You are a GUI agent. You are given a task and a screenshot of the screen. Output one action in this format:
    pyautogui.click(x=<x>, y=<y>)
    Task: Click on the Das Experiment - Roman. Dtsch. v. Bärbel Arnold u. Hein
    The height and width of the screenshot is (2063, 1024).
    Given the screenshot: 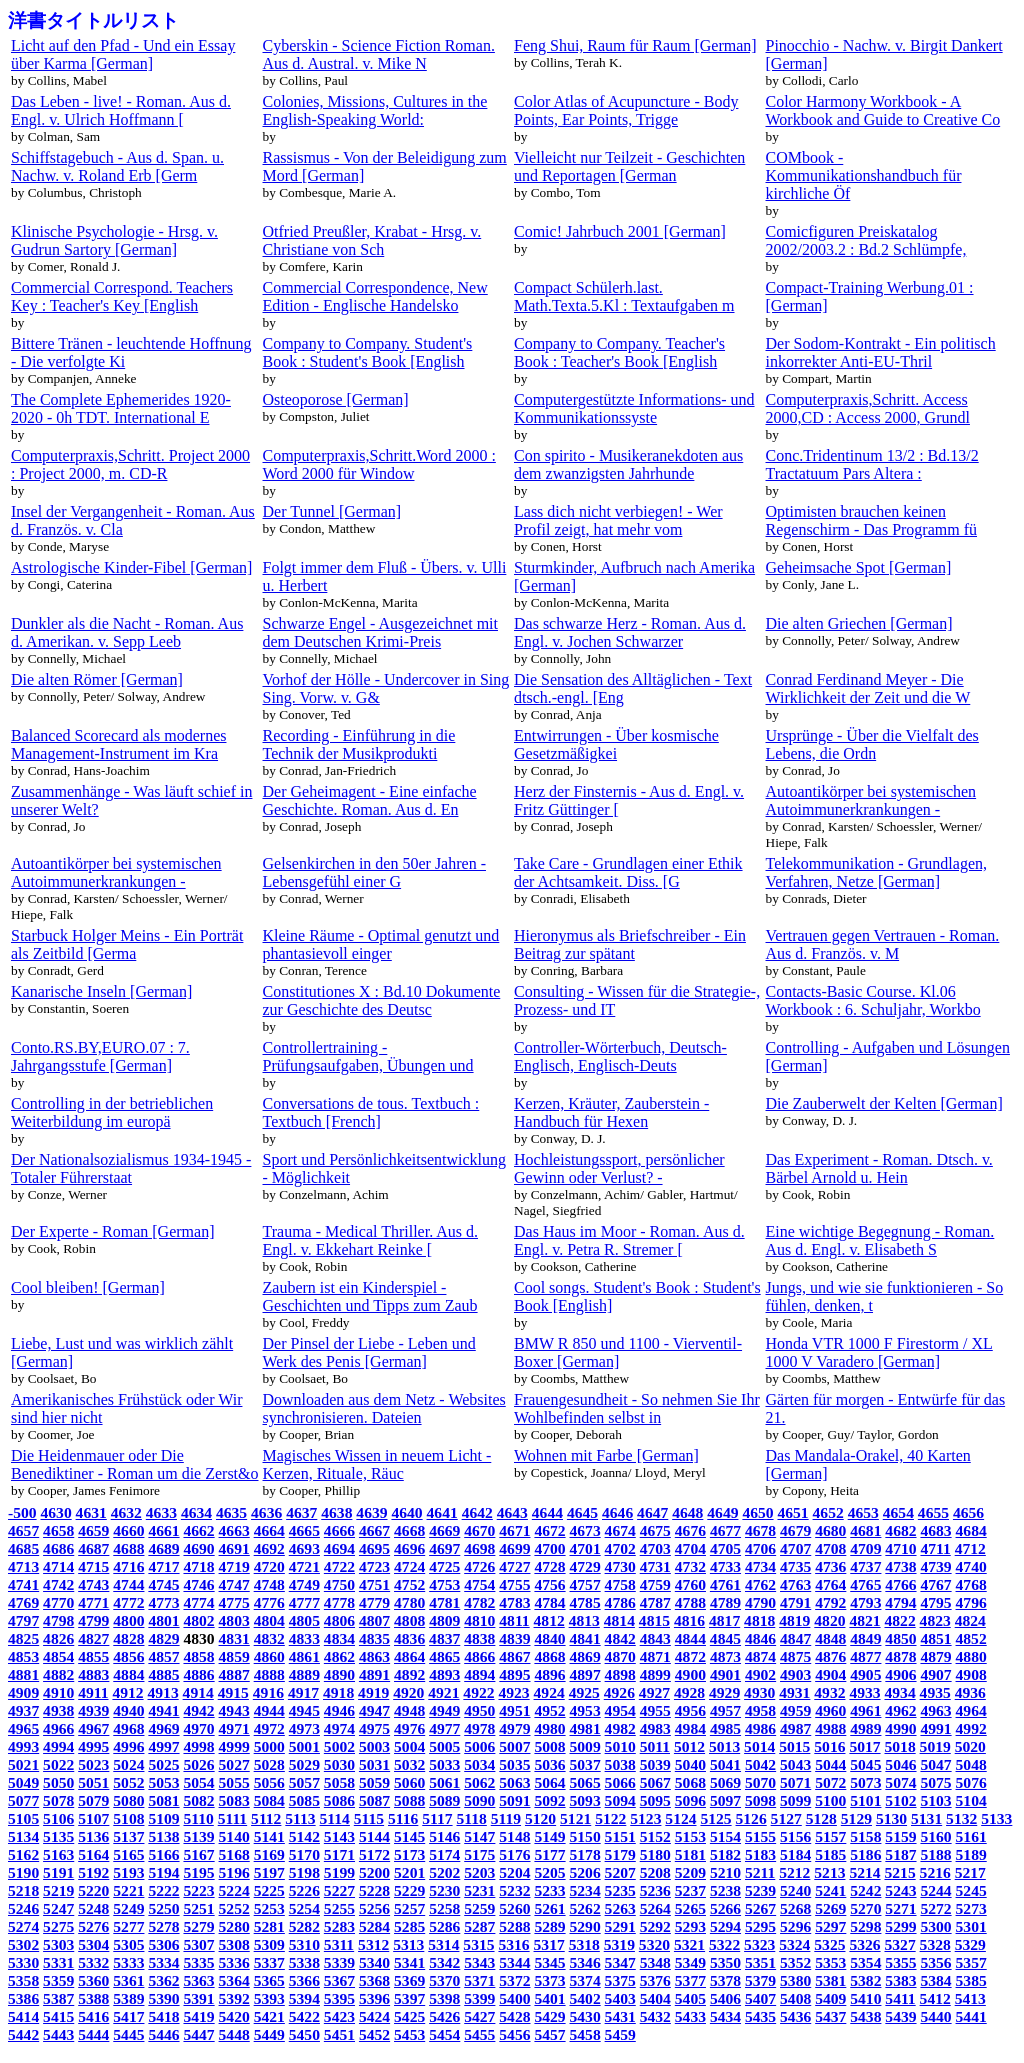 What is the action you would take?
    pyautogui.click(x=879, y=1168)
    